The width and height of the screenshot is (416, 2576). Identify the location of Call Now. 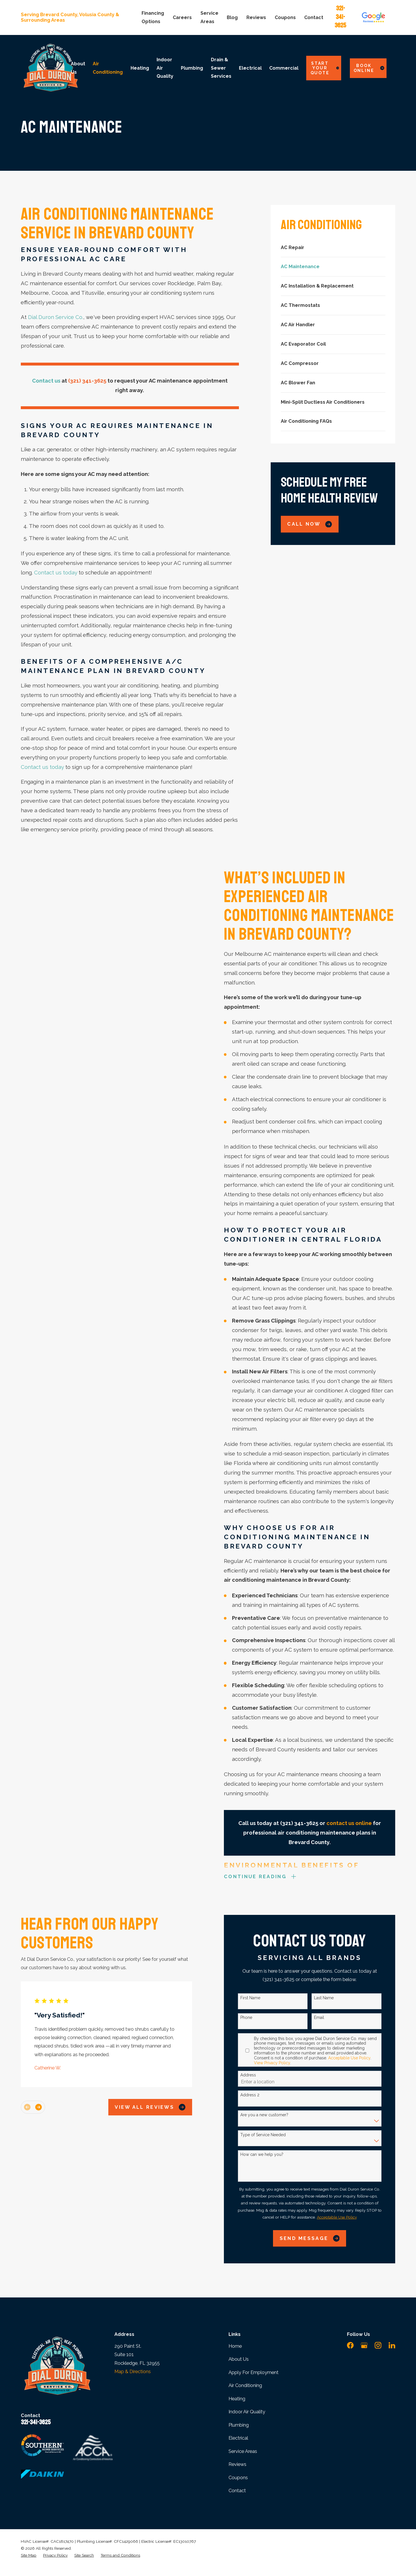
(309, 524).